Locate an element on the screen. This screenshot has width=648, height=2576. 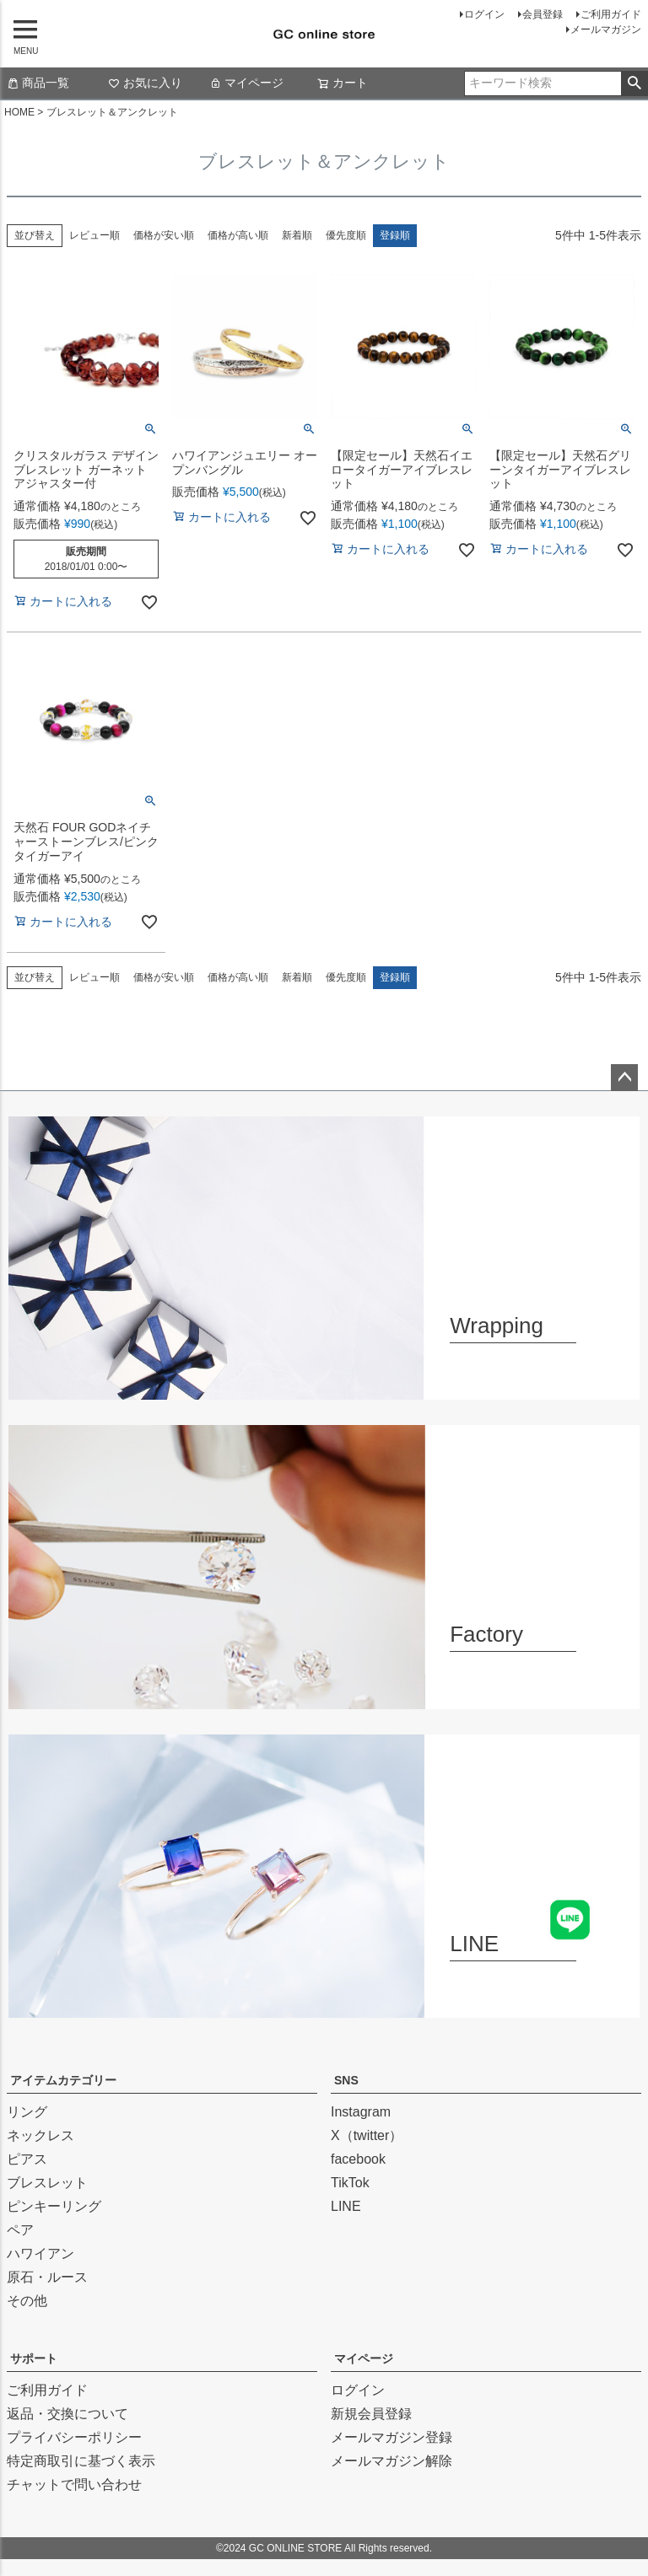
メールマガジン解除 is located at coordinates (391, 2461).